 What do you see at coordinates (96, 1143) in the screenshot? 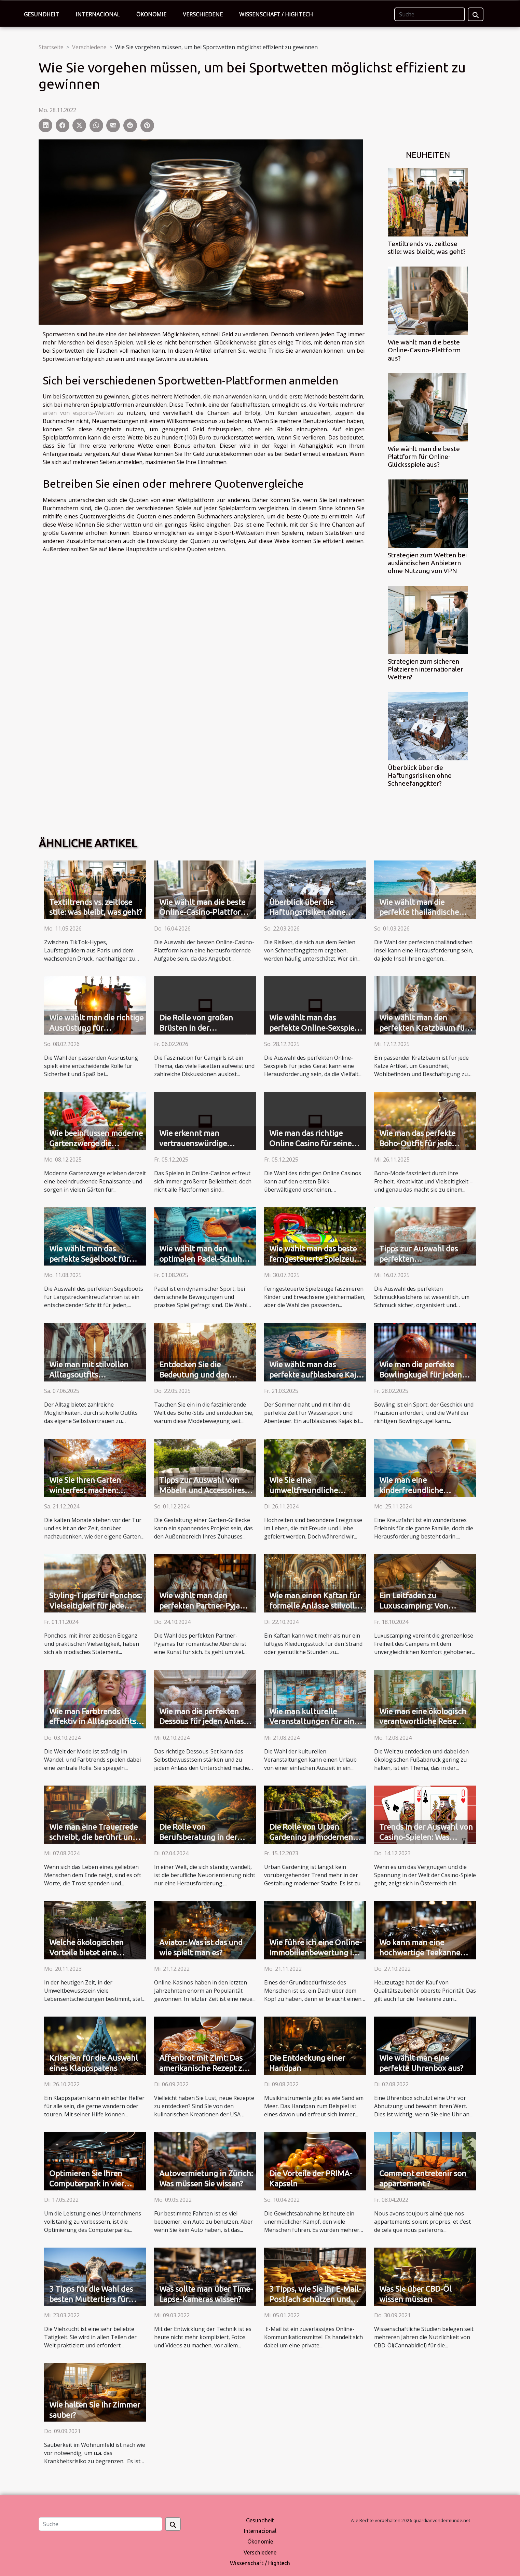
I see `Wie beeinflussen moderne Gartenzwerge die Gartengestaltung?` at bounding box center [96, 1143].